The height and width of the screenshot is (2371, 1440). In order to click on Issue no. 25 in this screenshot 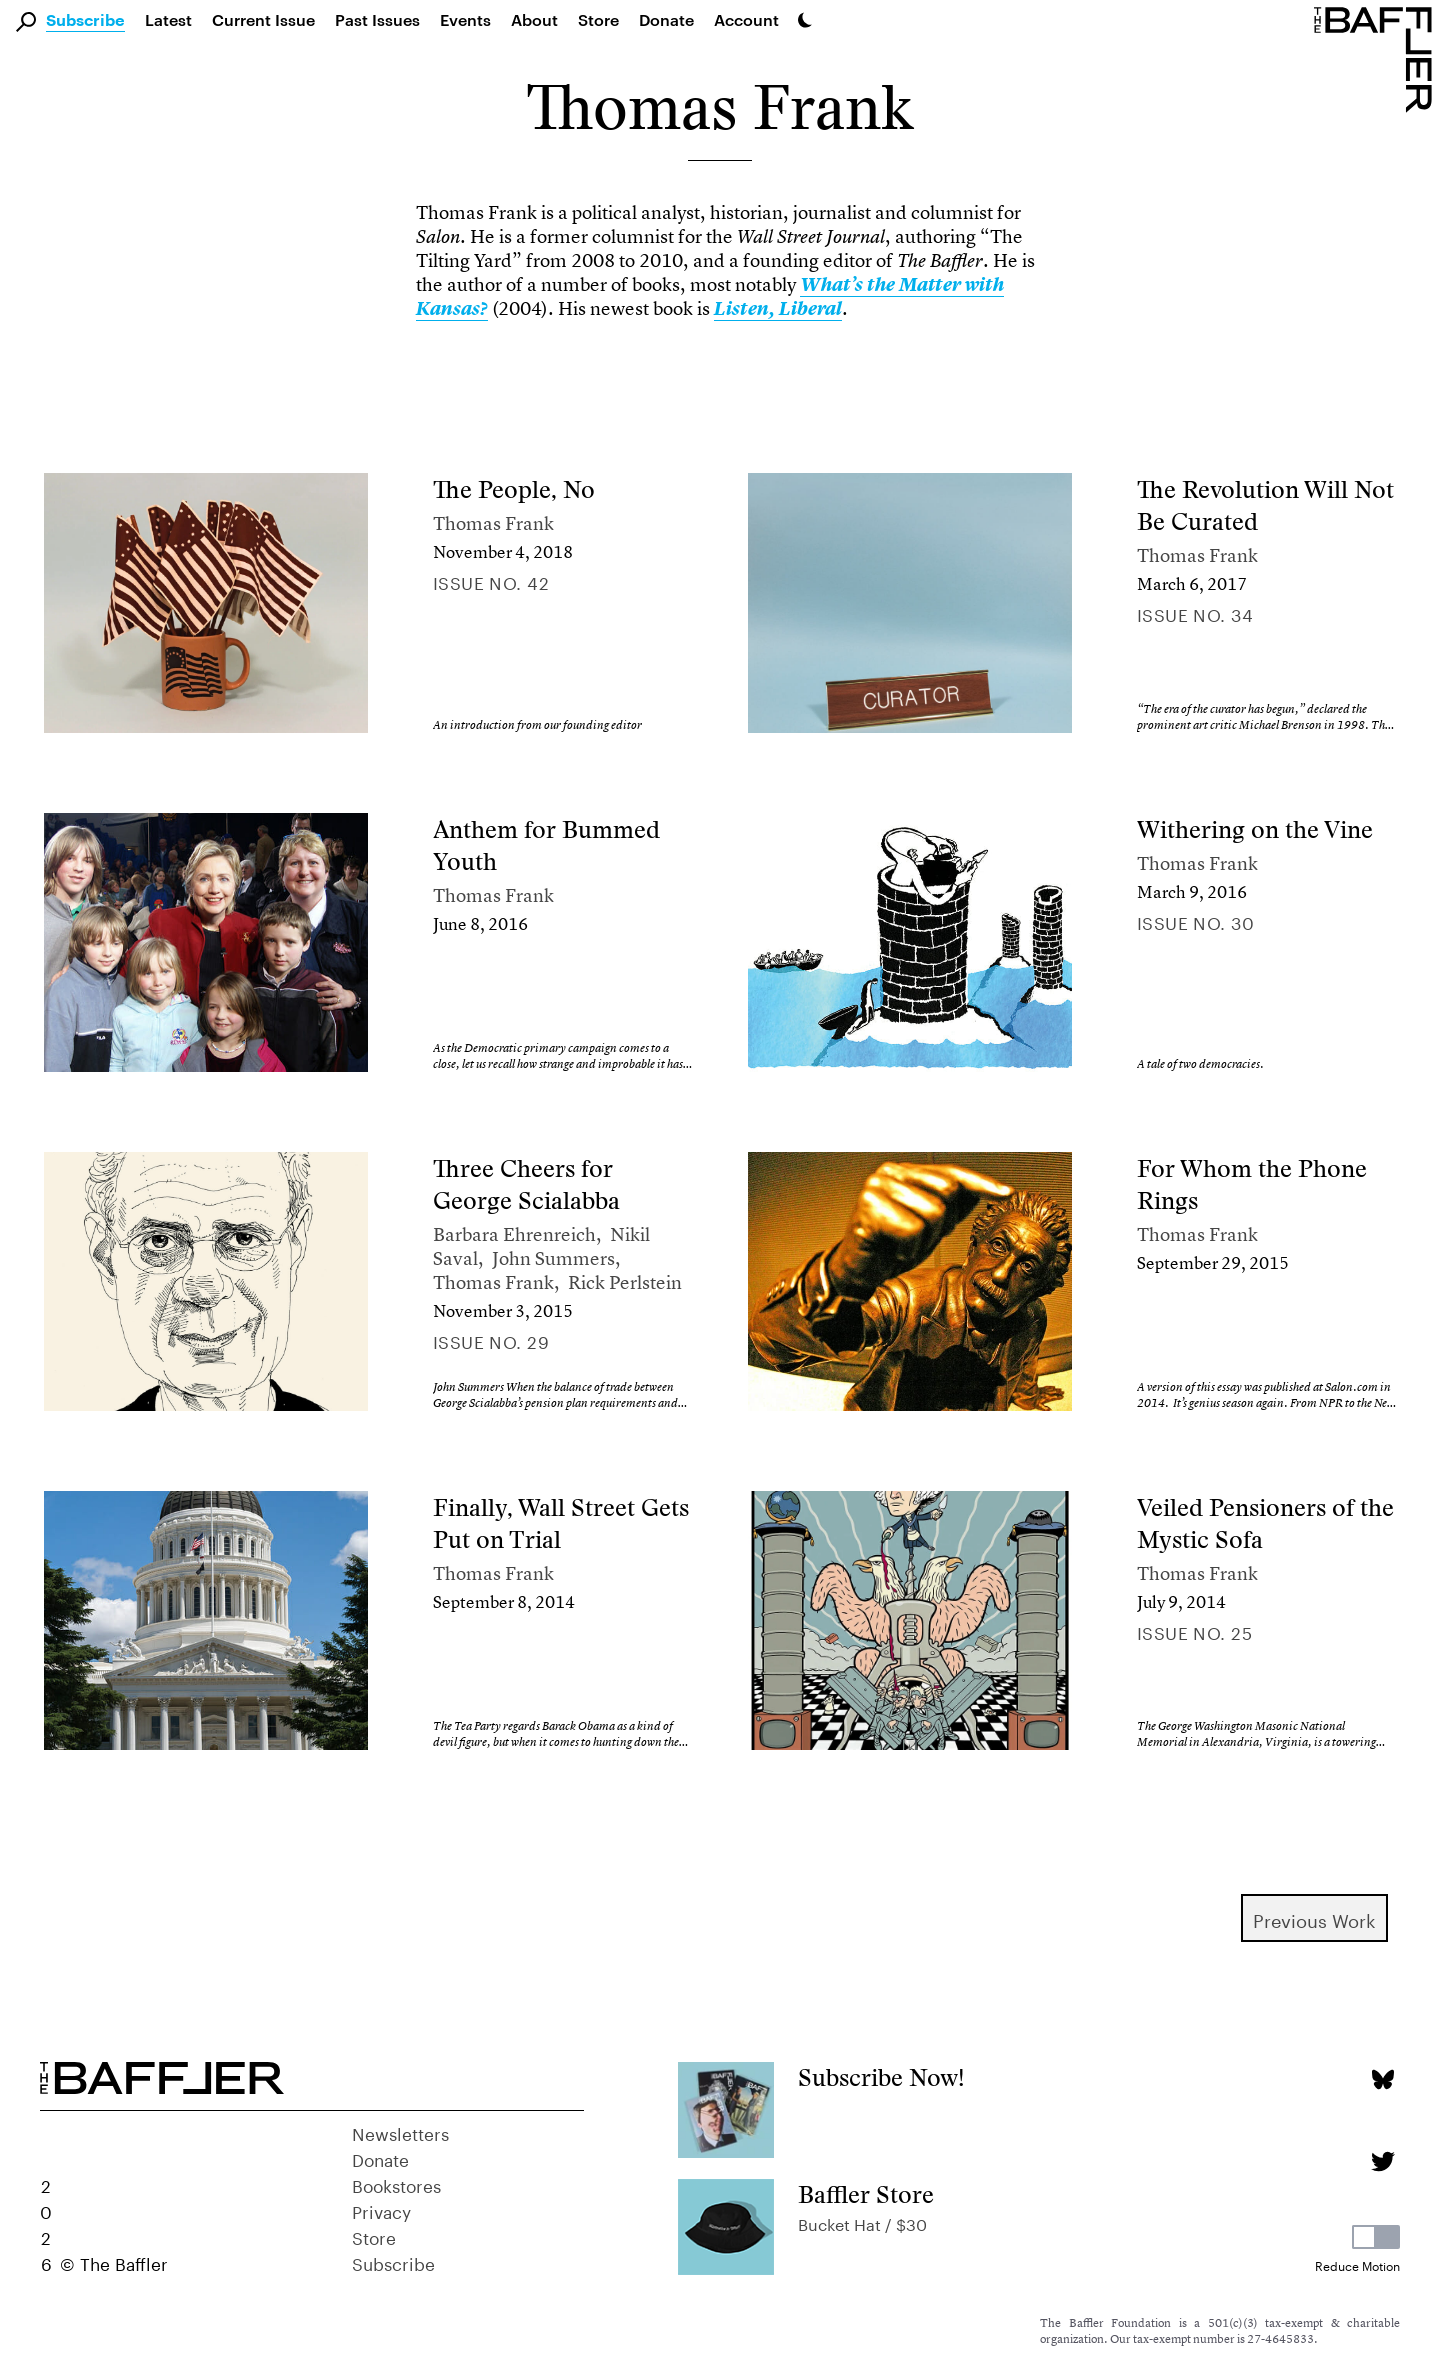, I will do `click(1194, 1631)`.